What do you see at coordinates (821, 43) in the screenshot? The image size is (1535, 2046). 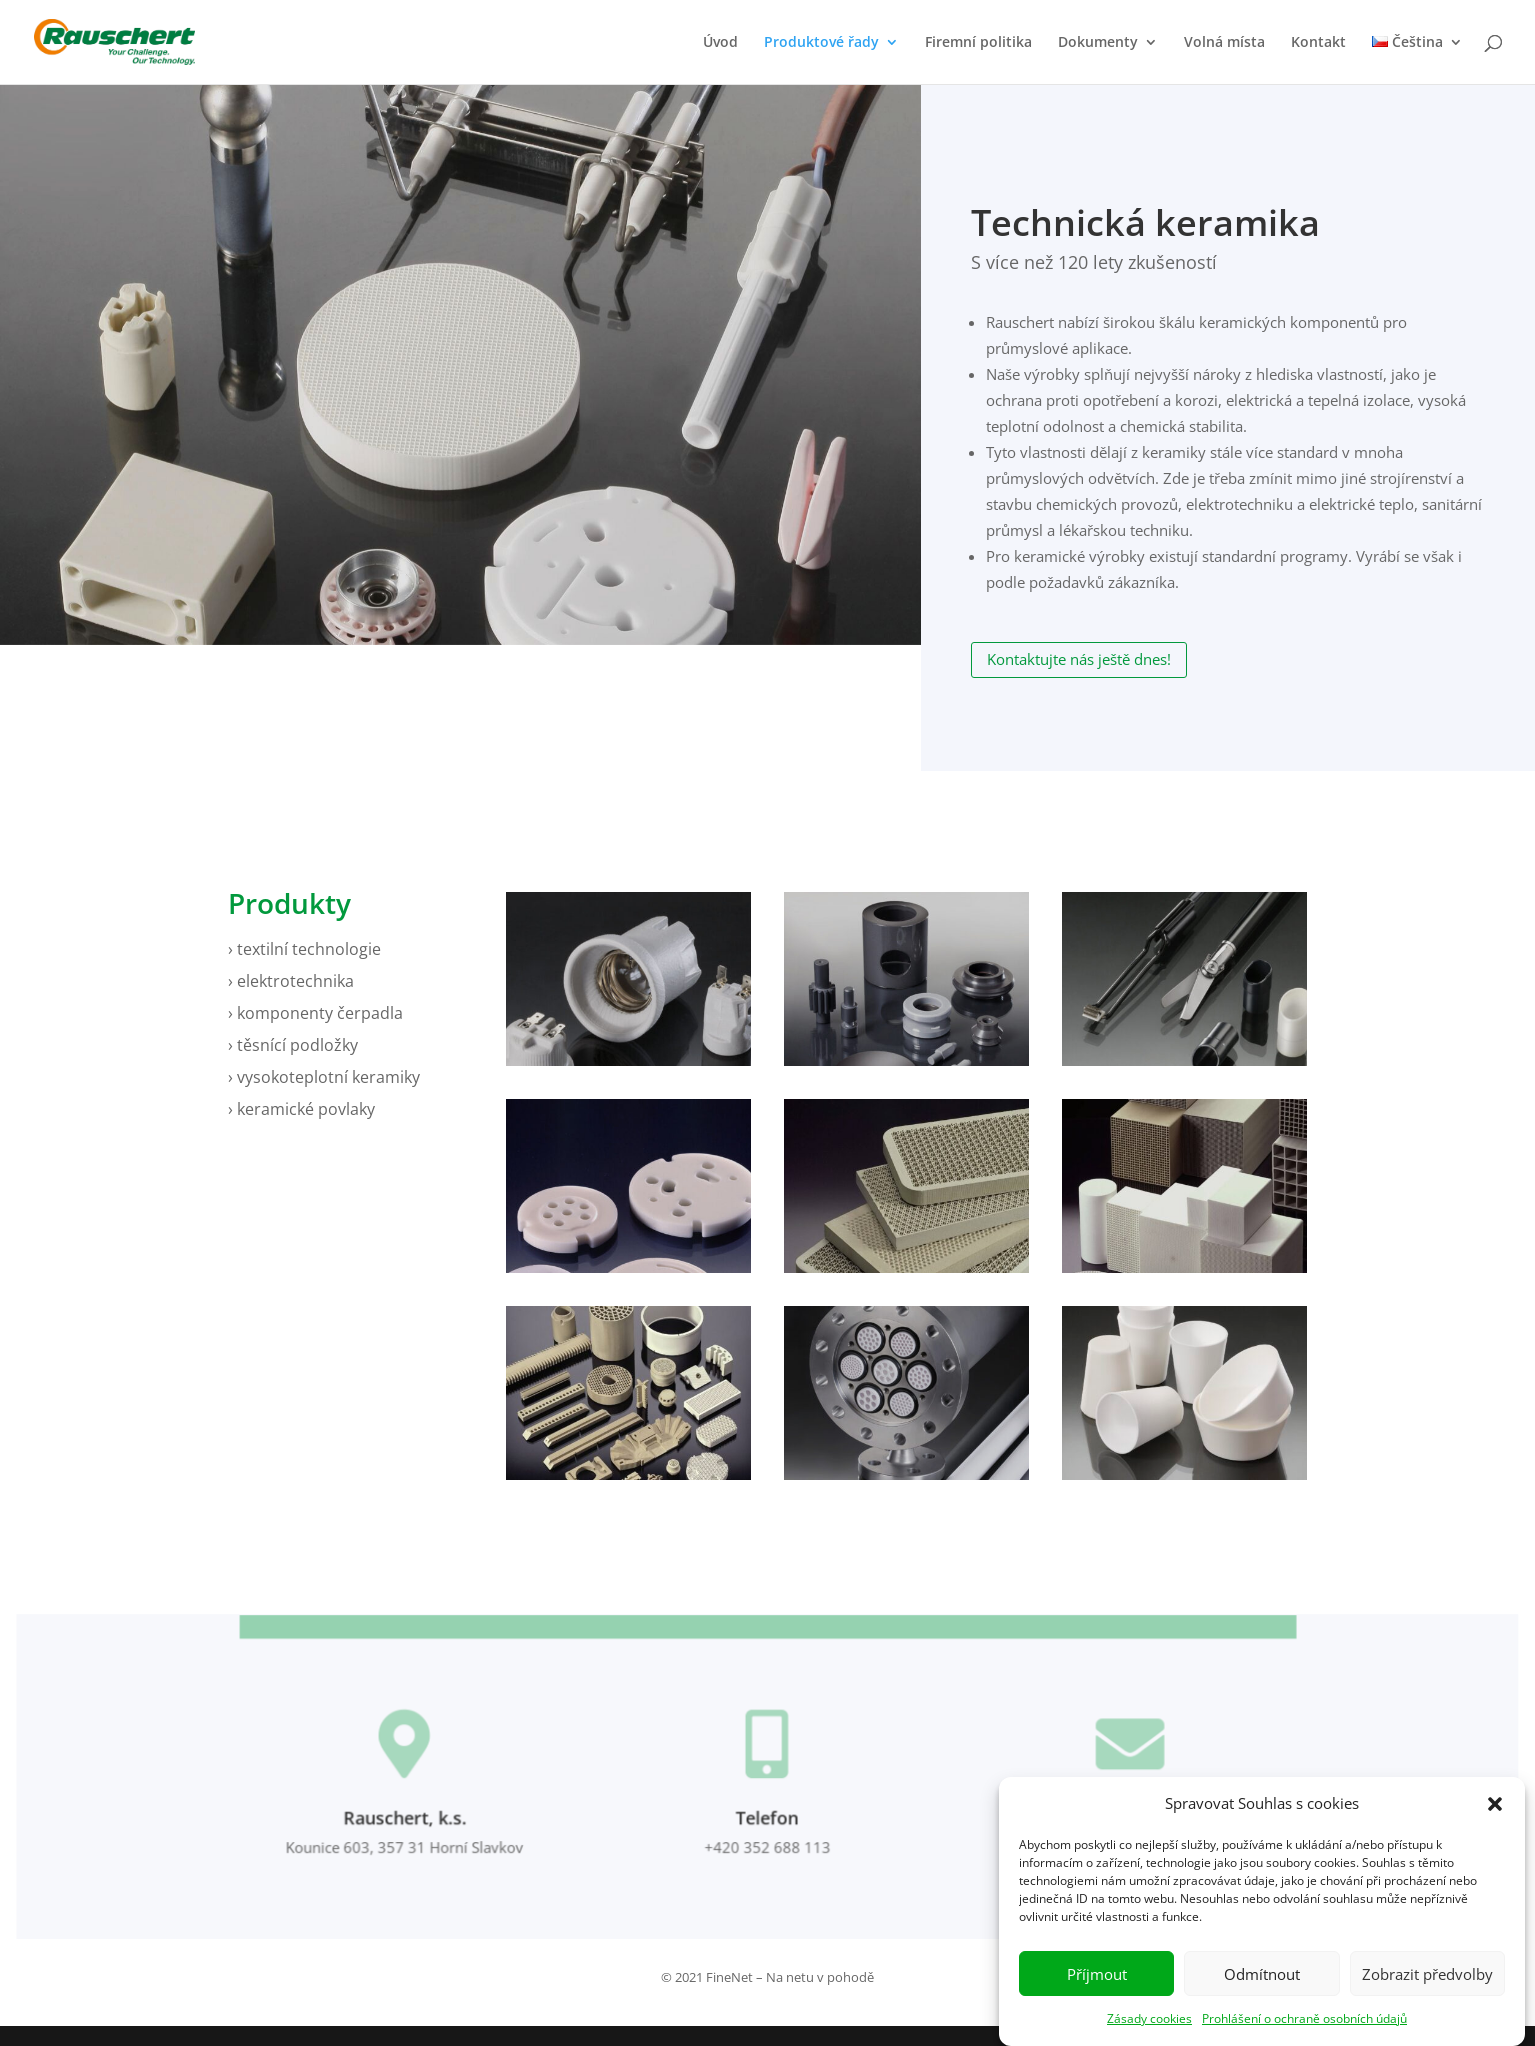 I see `Produktové řady` at bounding box center [821, 43].